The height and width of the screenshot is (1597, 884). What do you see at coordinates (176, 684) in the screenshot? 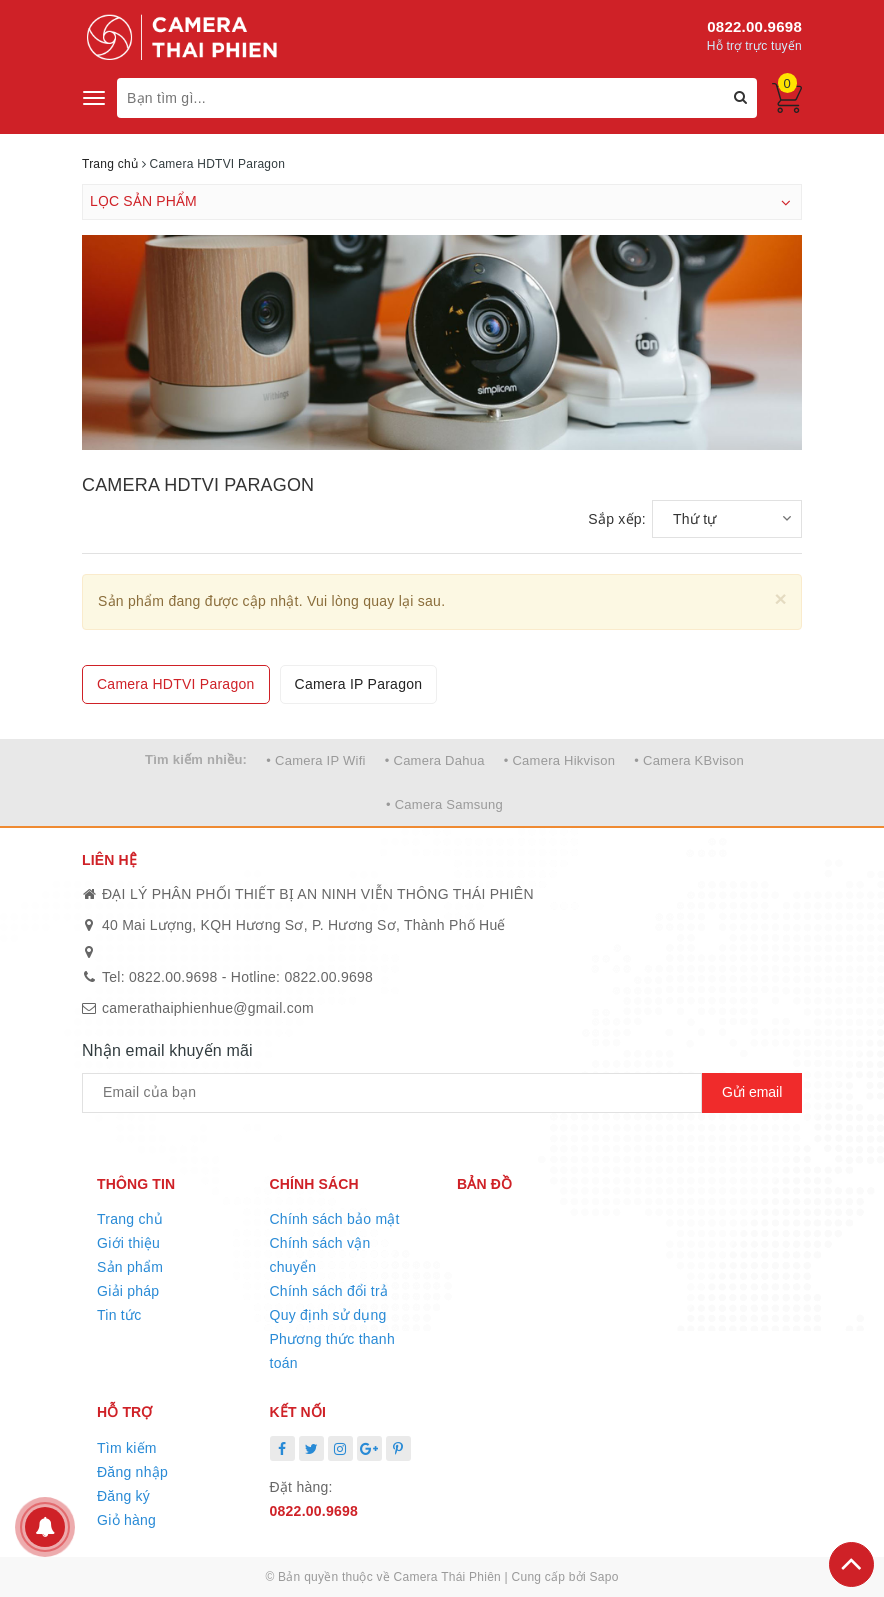
I see `Camera HDTVI Paragon` at bounding box center [176, 684].